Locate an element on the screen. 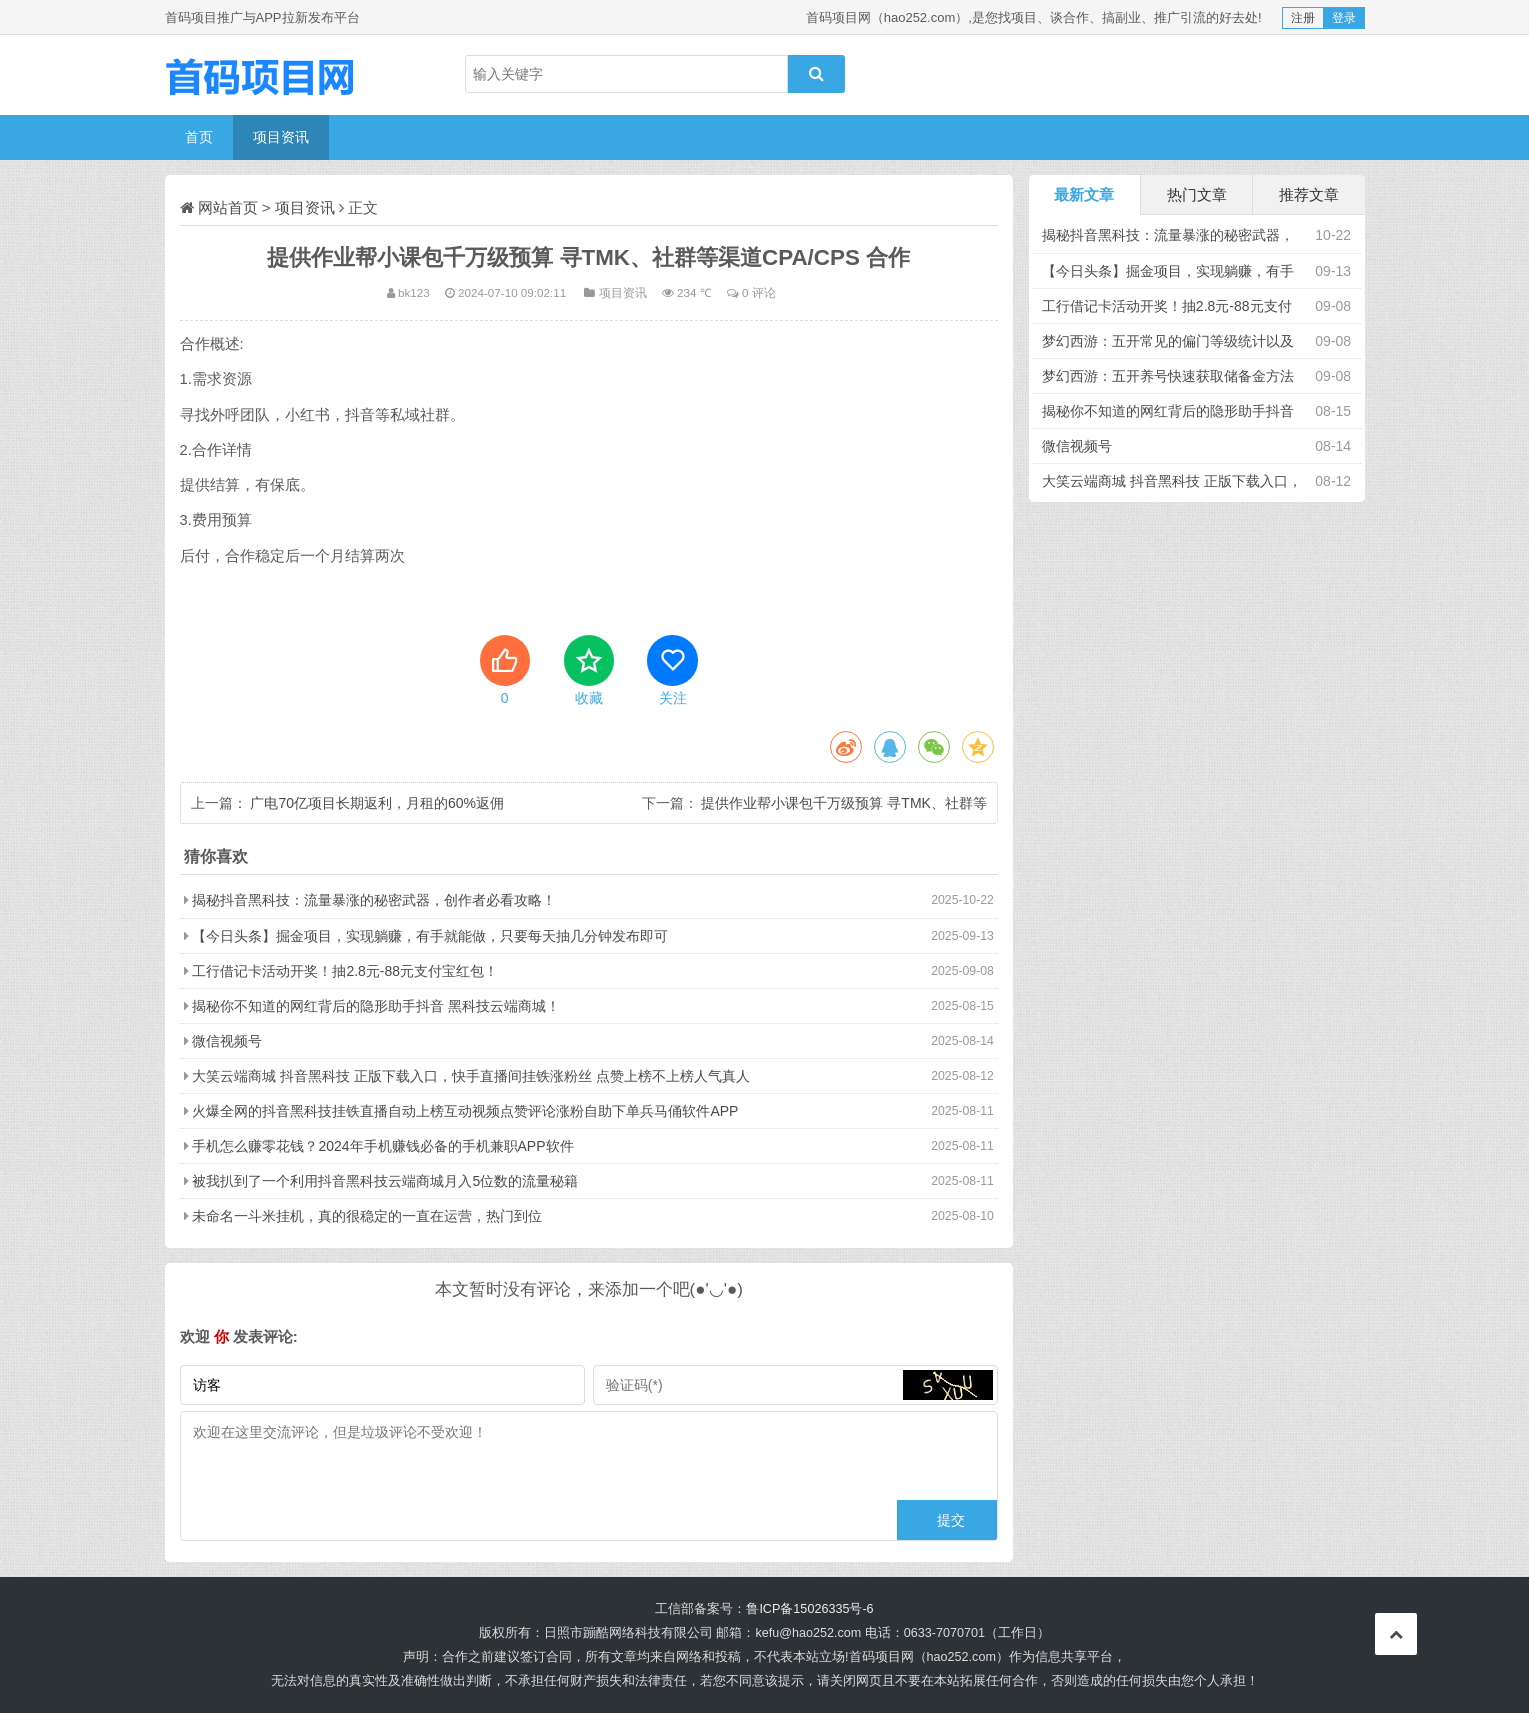  热门文章 is located at coordinates (1197, 194).